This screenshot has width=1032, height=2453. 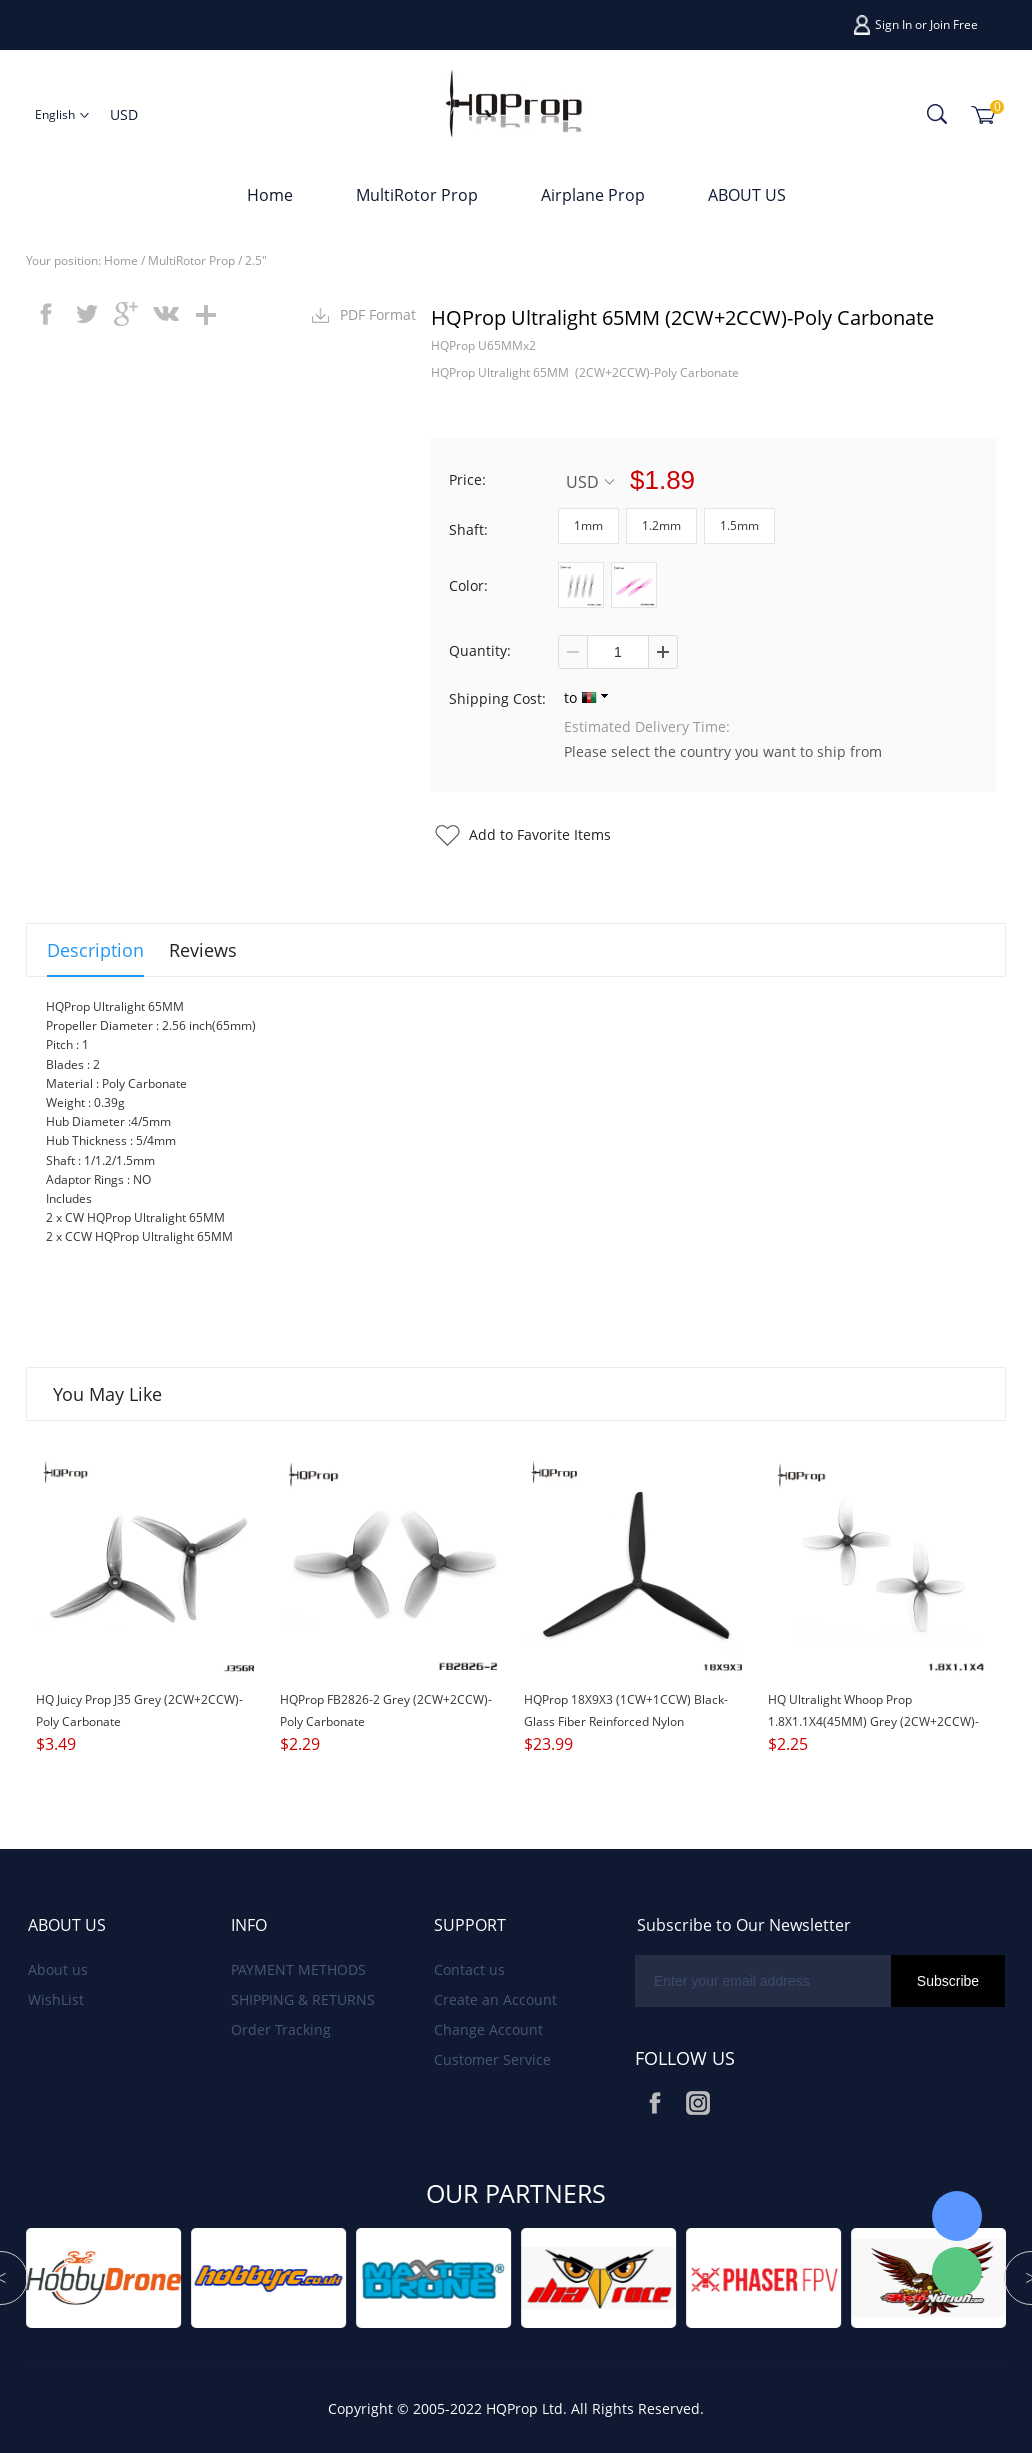 What do you see at coordinates (698, 2103) in the screenshot?
I see `Instagram` at bounding box center [698, 2103].